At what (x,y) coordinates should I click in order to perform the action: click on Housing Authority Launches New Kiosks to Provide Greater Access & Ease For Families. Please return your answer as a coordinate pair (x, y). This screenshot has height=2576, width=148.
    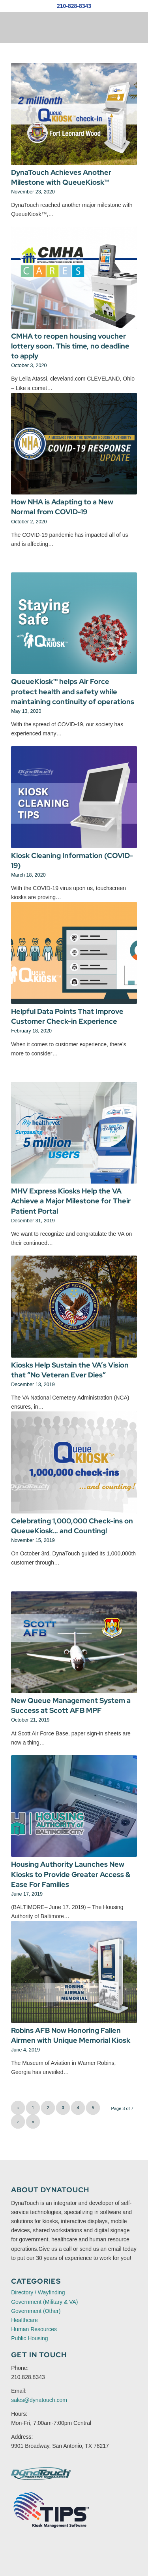
    Looking at the image, I should click on (70, 1874).